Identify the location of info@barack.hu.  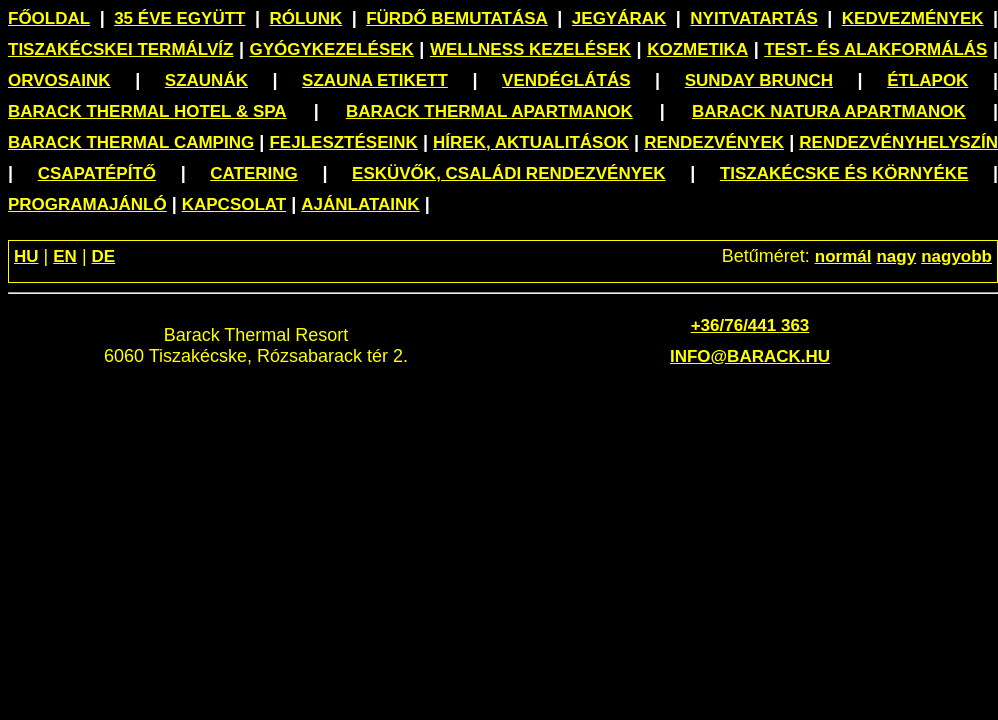
(750, 356).